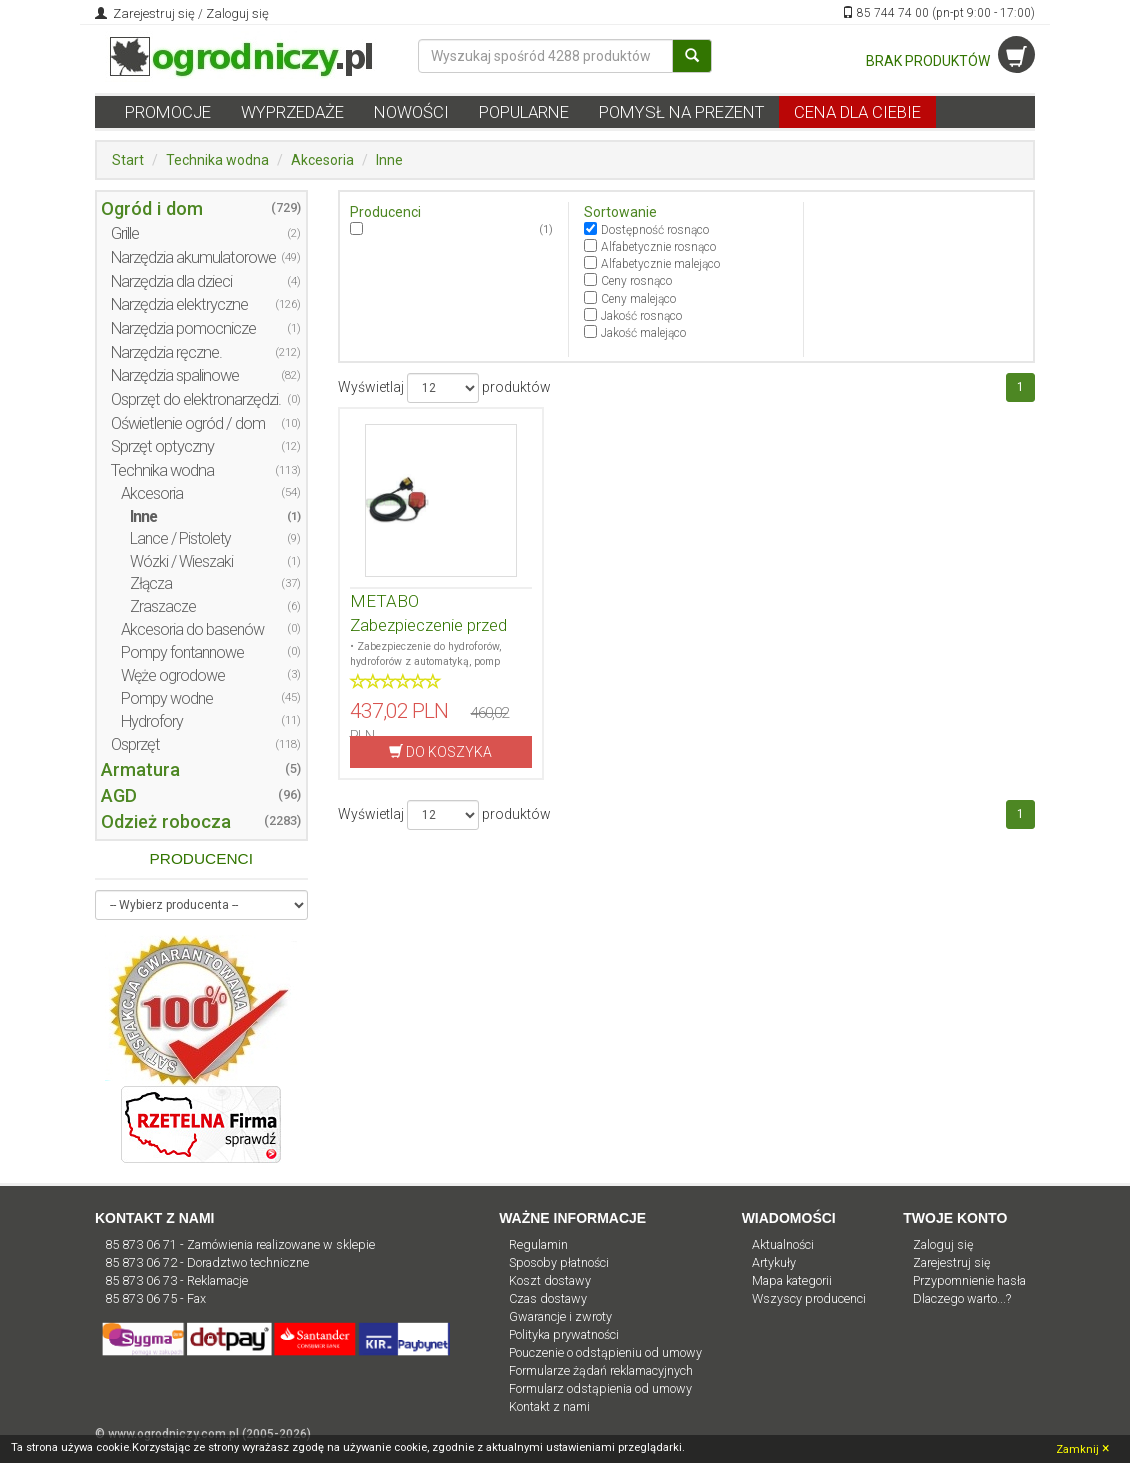 This screenshot has height=1463, width=1130. Describe the element at coordinates (135, 744) in the screenshot. I see `Osprzęt` at that location.